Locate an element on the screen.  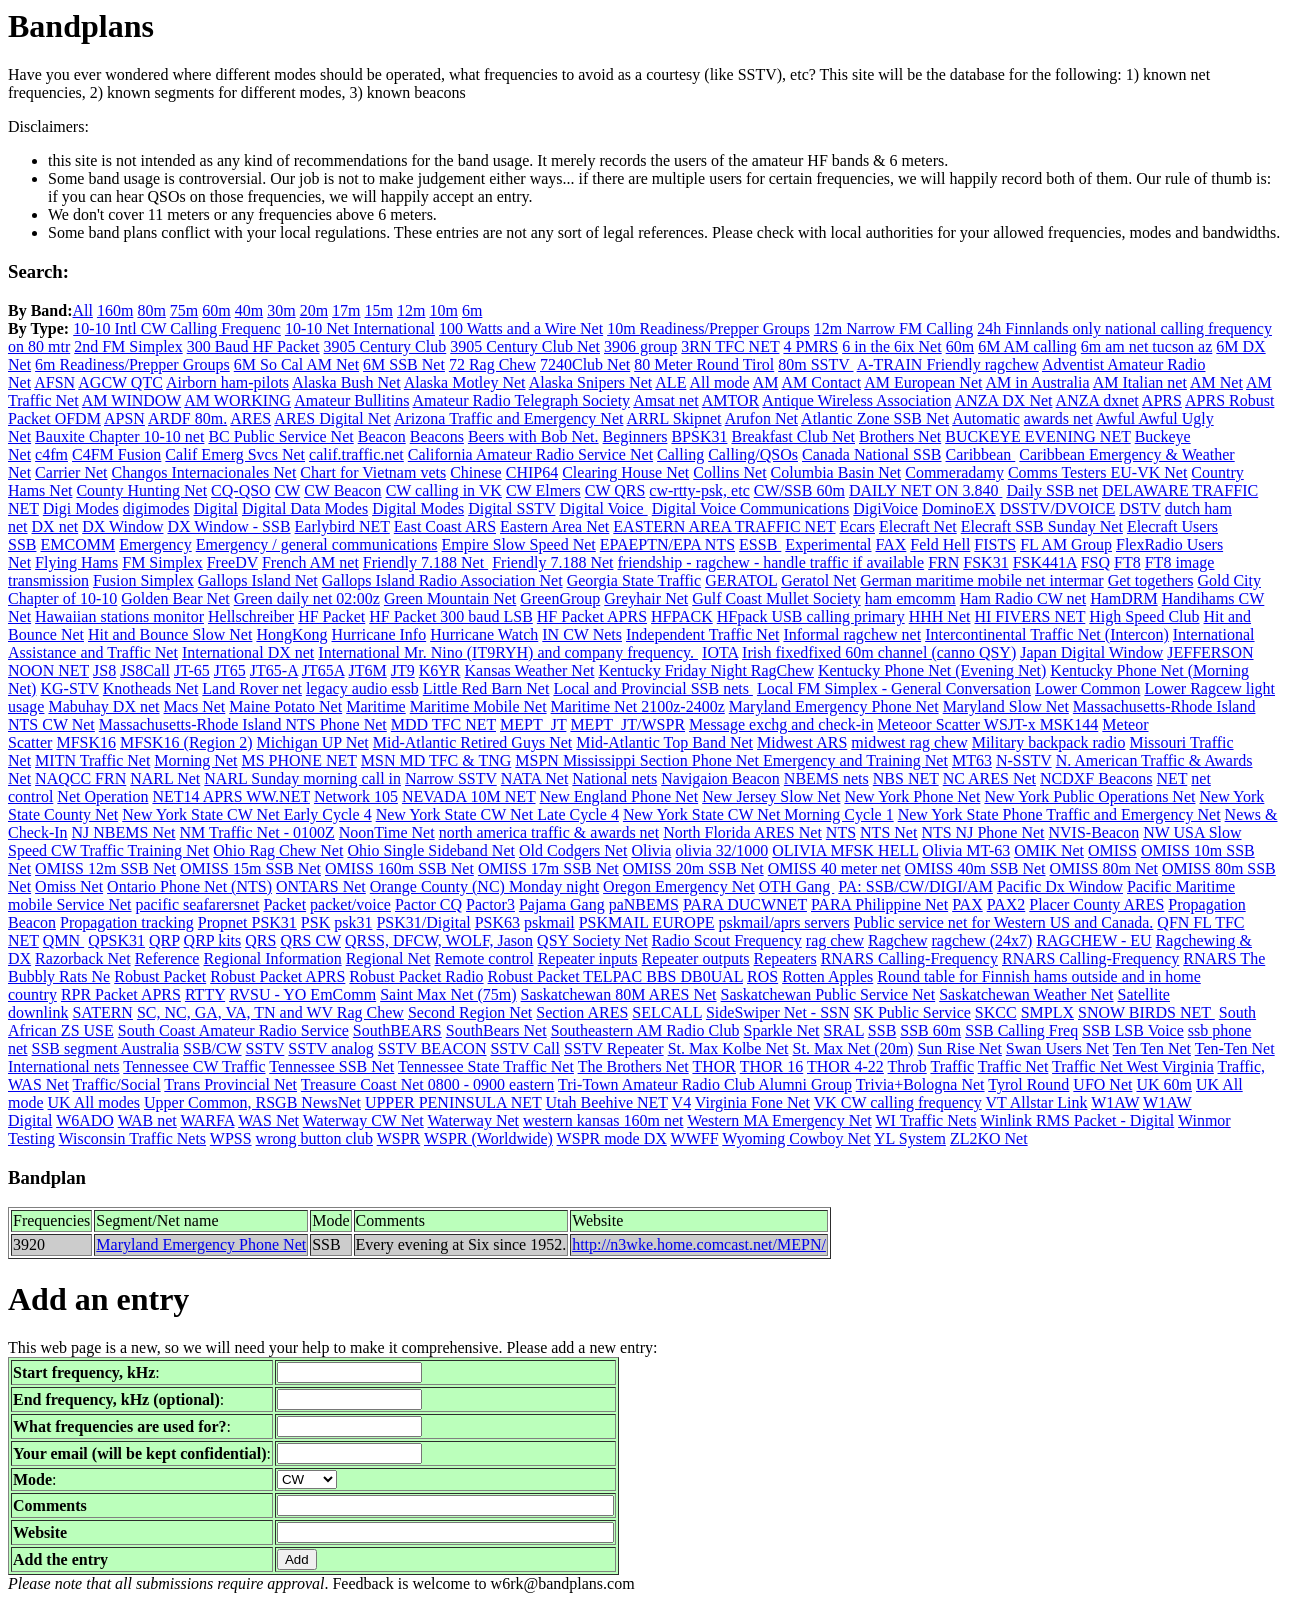
Net Operation is located at coordinates (102, 796).